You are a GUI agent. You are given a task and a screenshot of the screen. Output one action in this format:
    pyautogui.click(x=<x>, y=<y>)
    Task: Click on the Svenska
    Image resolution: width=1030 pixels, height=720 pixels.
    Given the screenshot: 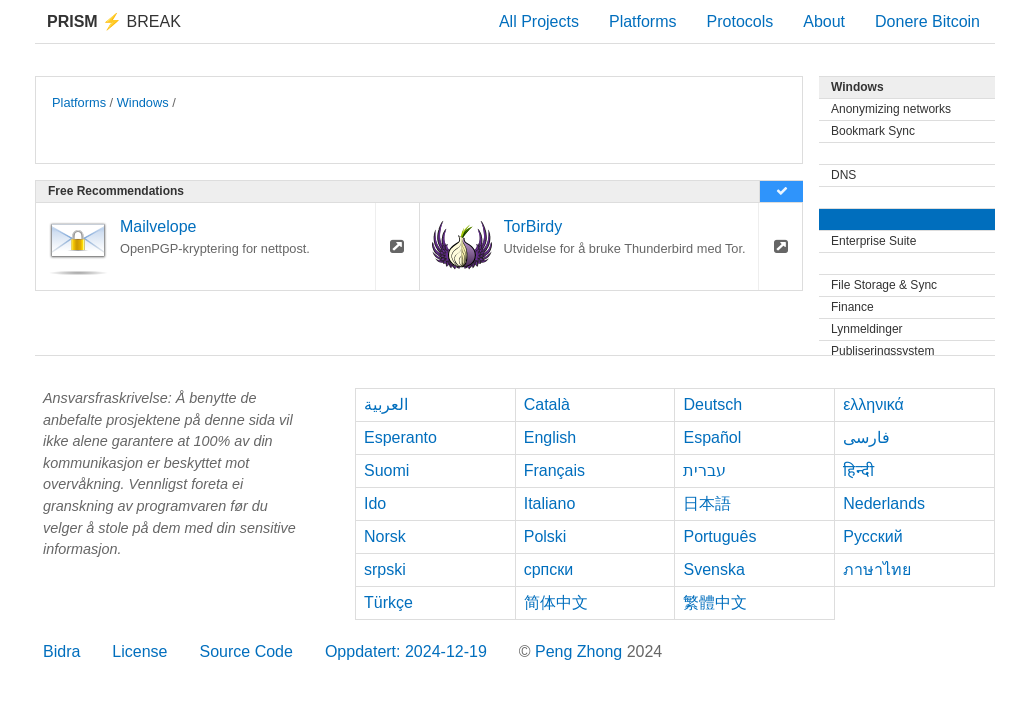 What is the action you would take?
    pyautogui.click(x=713, y=569)
    